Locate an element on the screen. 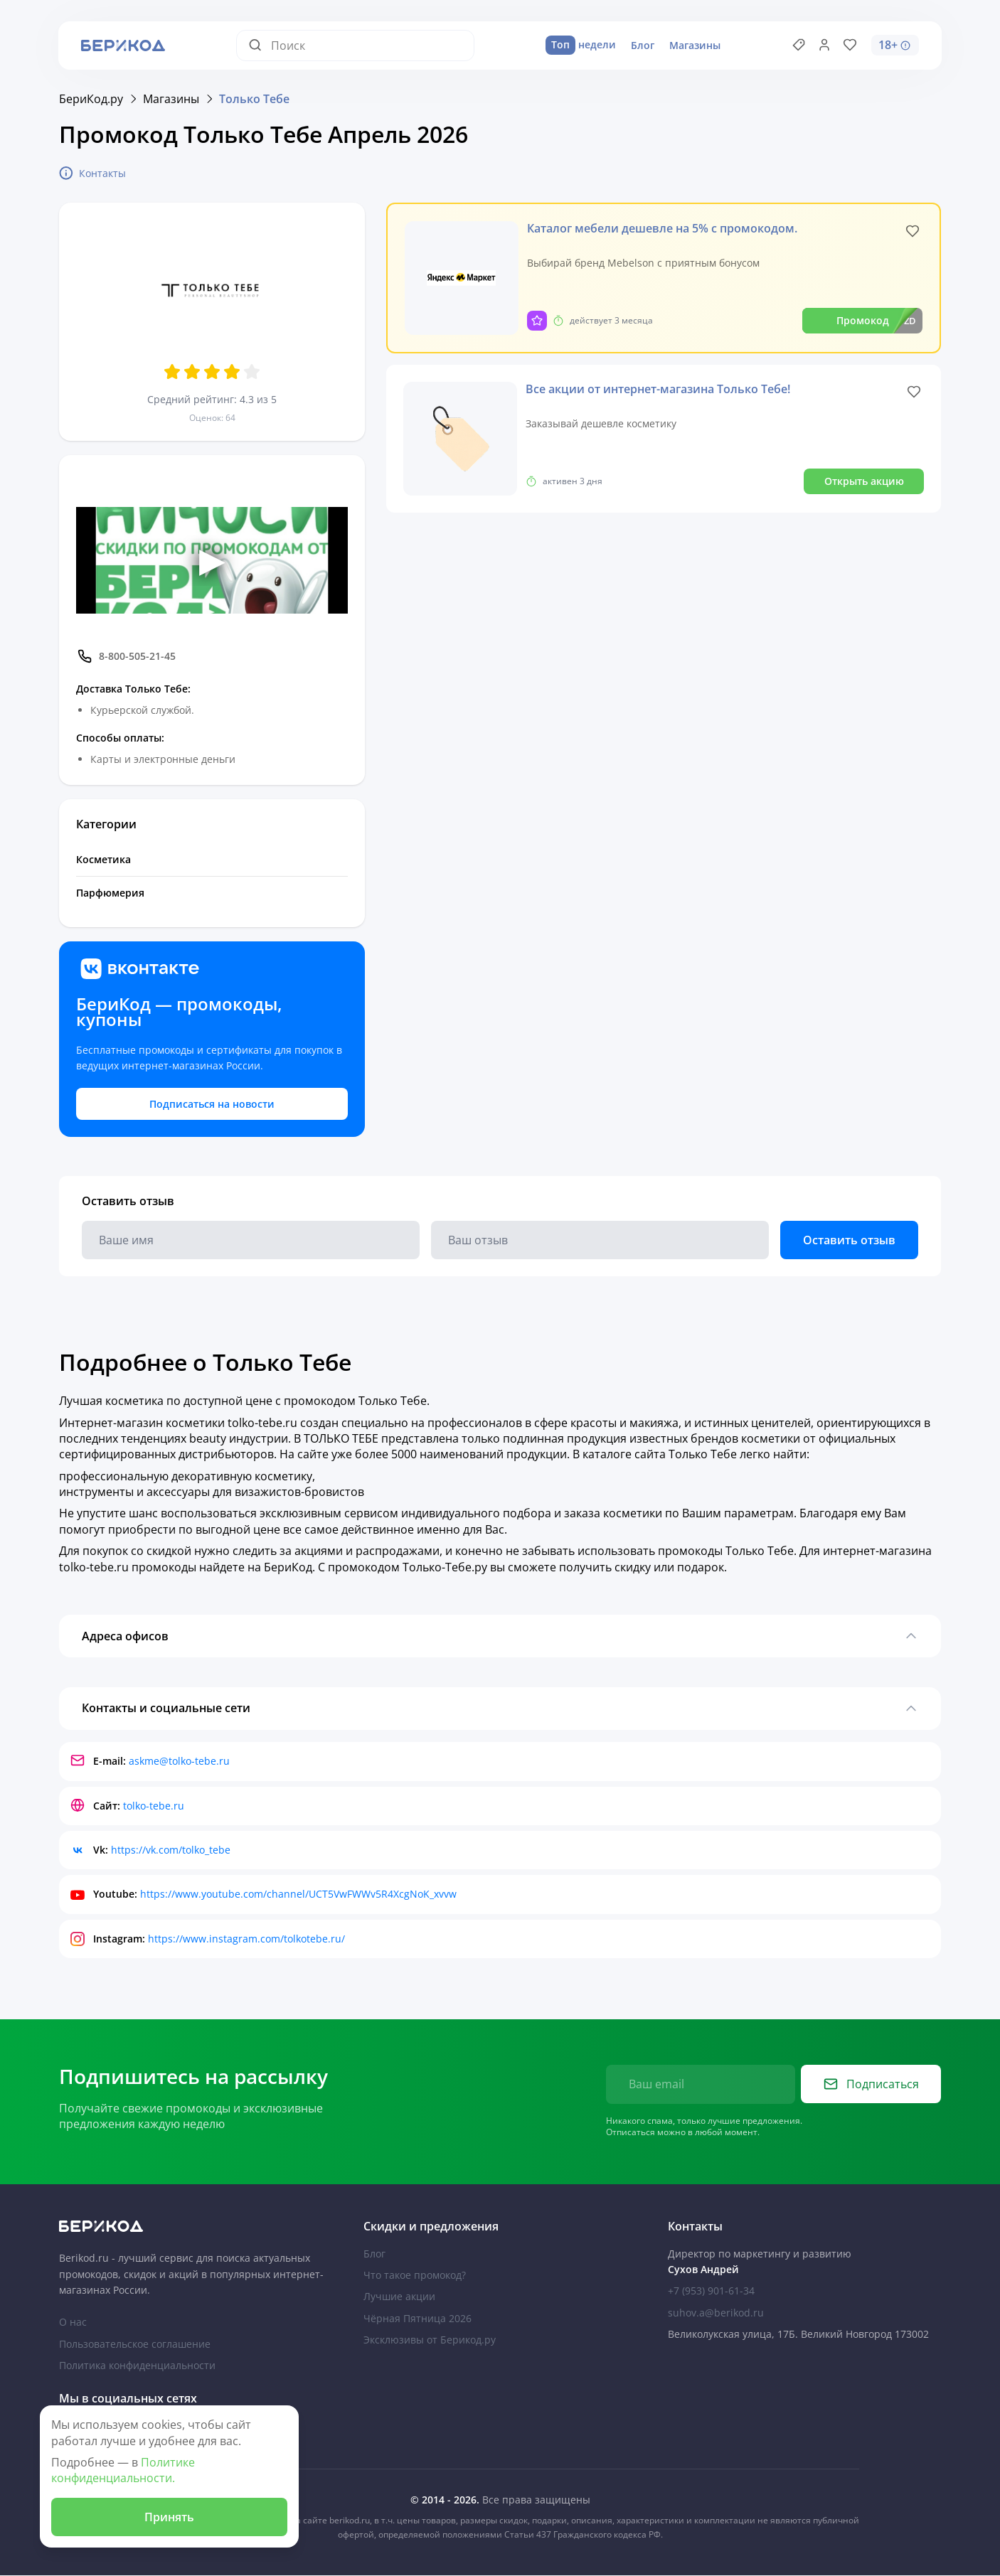 This screenshot has width=1000, height=2576. Политике конфиденциальности. is located at coordinates (123, 2470).